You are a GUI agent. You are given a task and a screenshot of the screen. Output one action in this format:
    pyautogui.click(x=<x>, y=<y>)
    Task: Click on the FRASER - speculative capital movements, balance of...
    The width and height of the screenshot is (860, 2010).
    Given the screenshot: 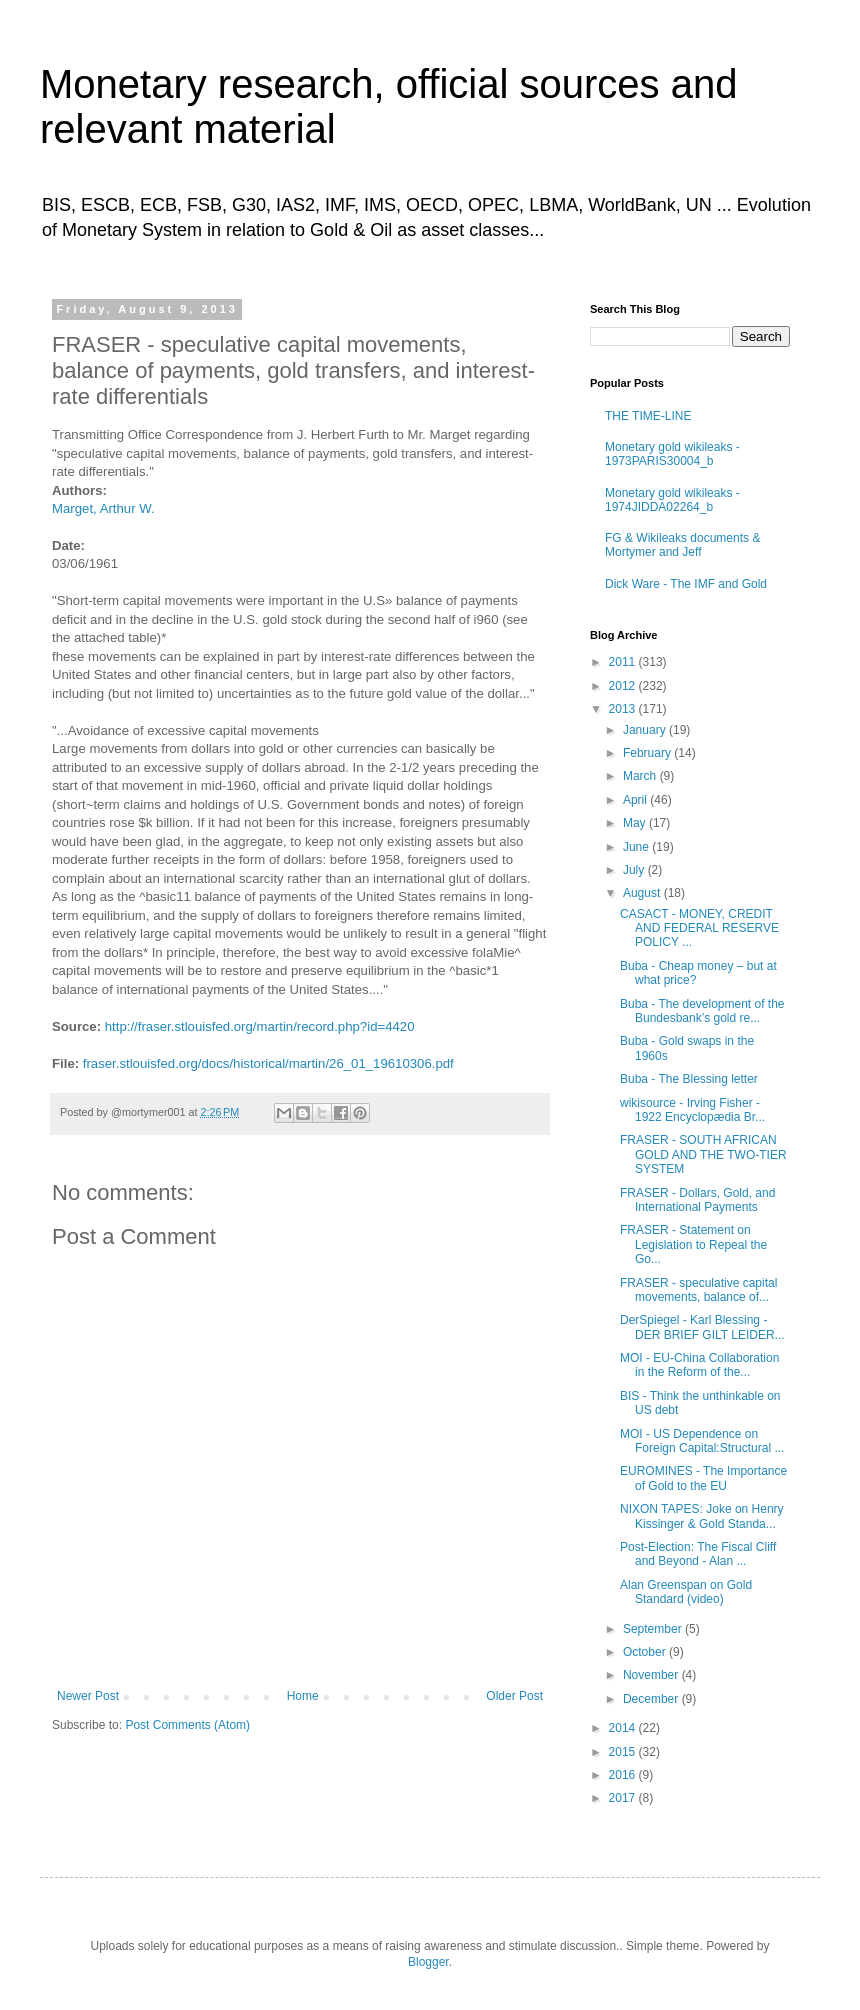 What is the action you would take?
    pyautogui.click(x=698, y=1290)
    